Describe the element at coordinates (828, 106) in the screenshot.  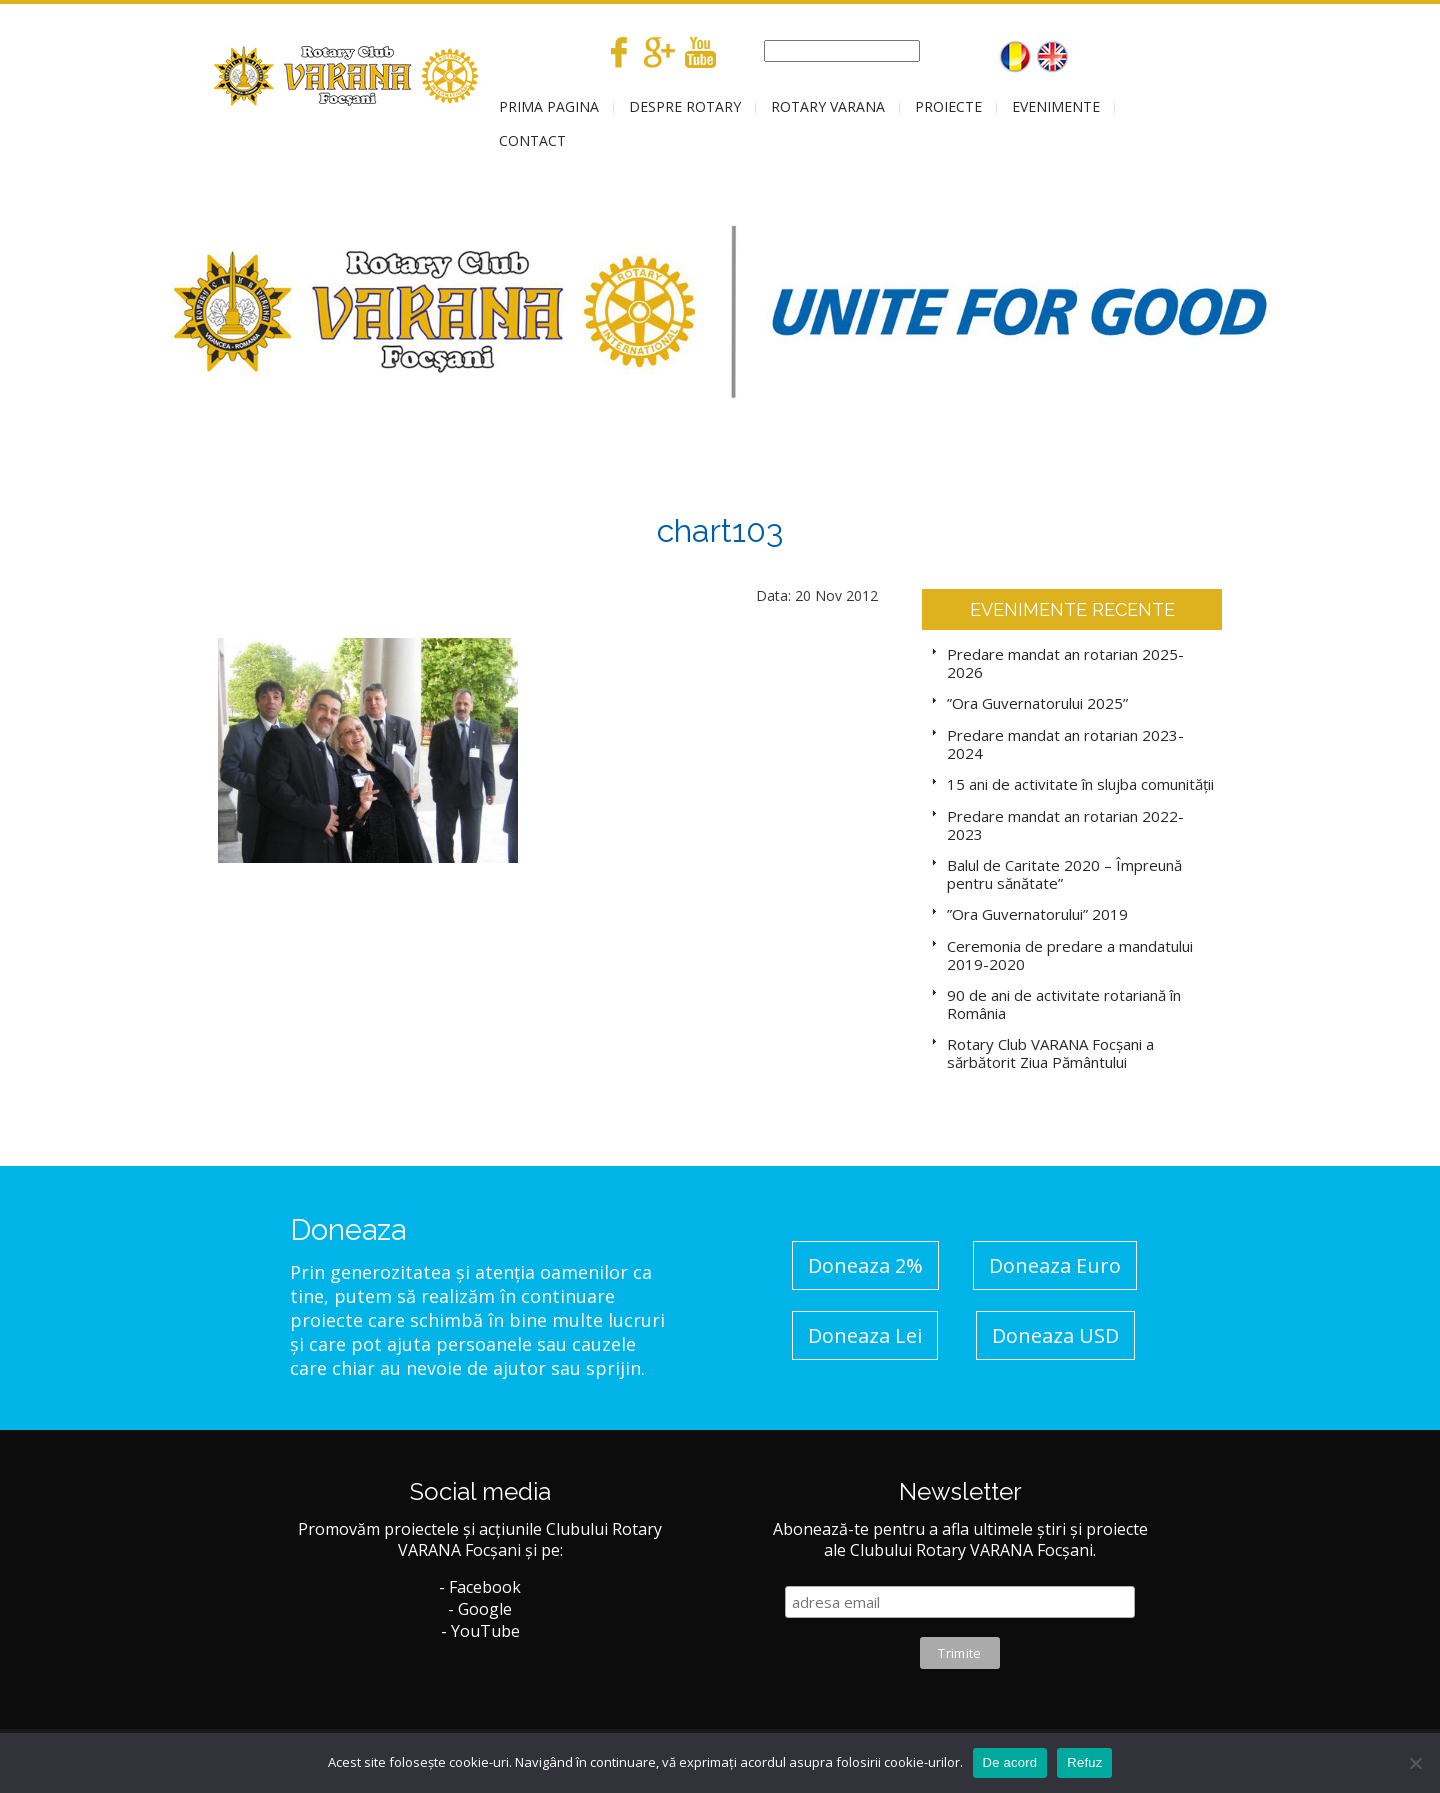
I see `ROTARY VARANA` at that location.